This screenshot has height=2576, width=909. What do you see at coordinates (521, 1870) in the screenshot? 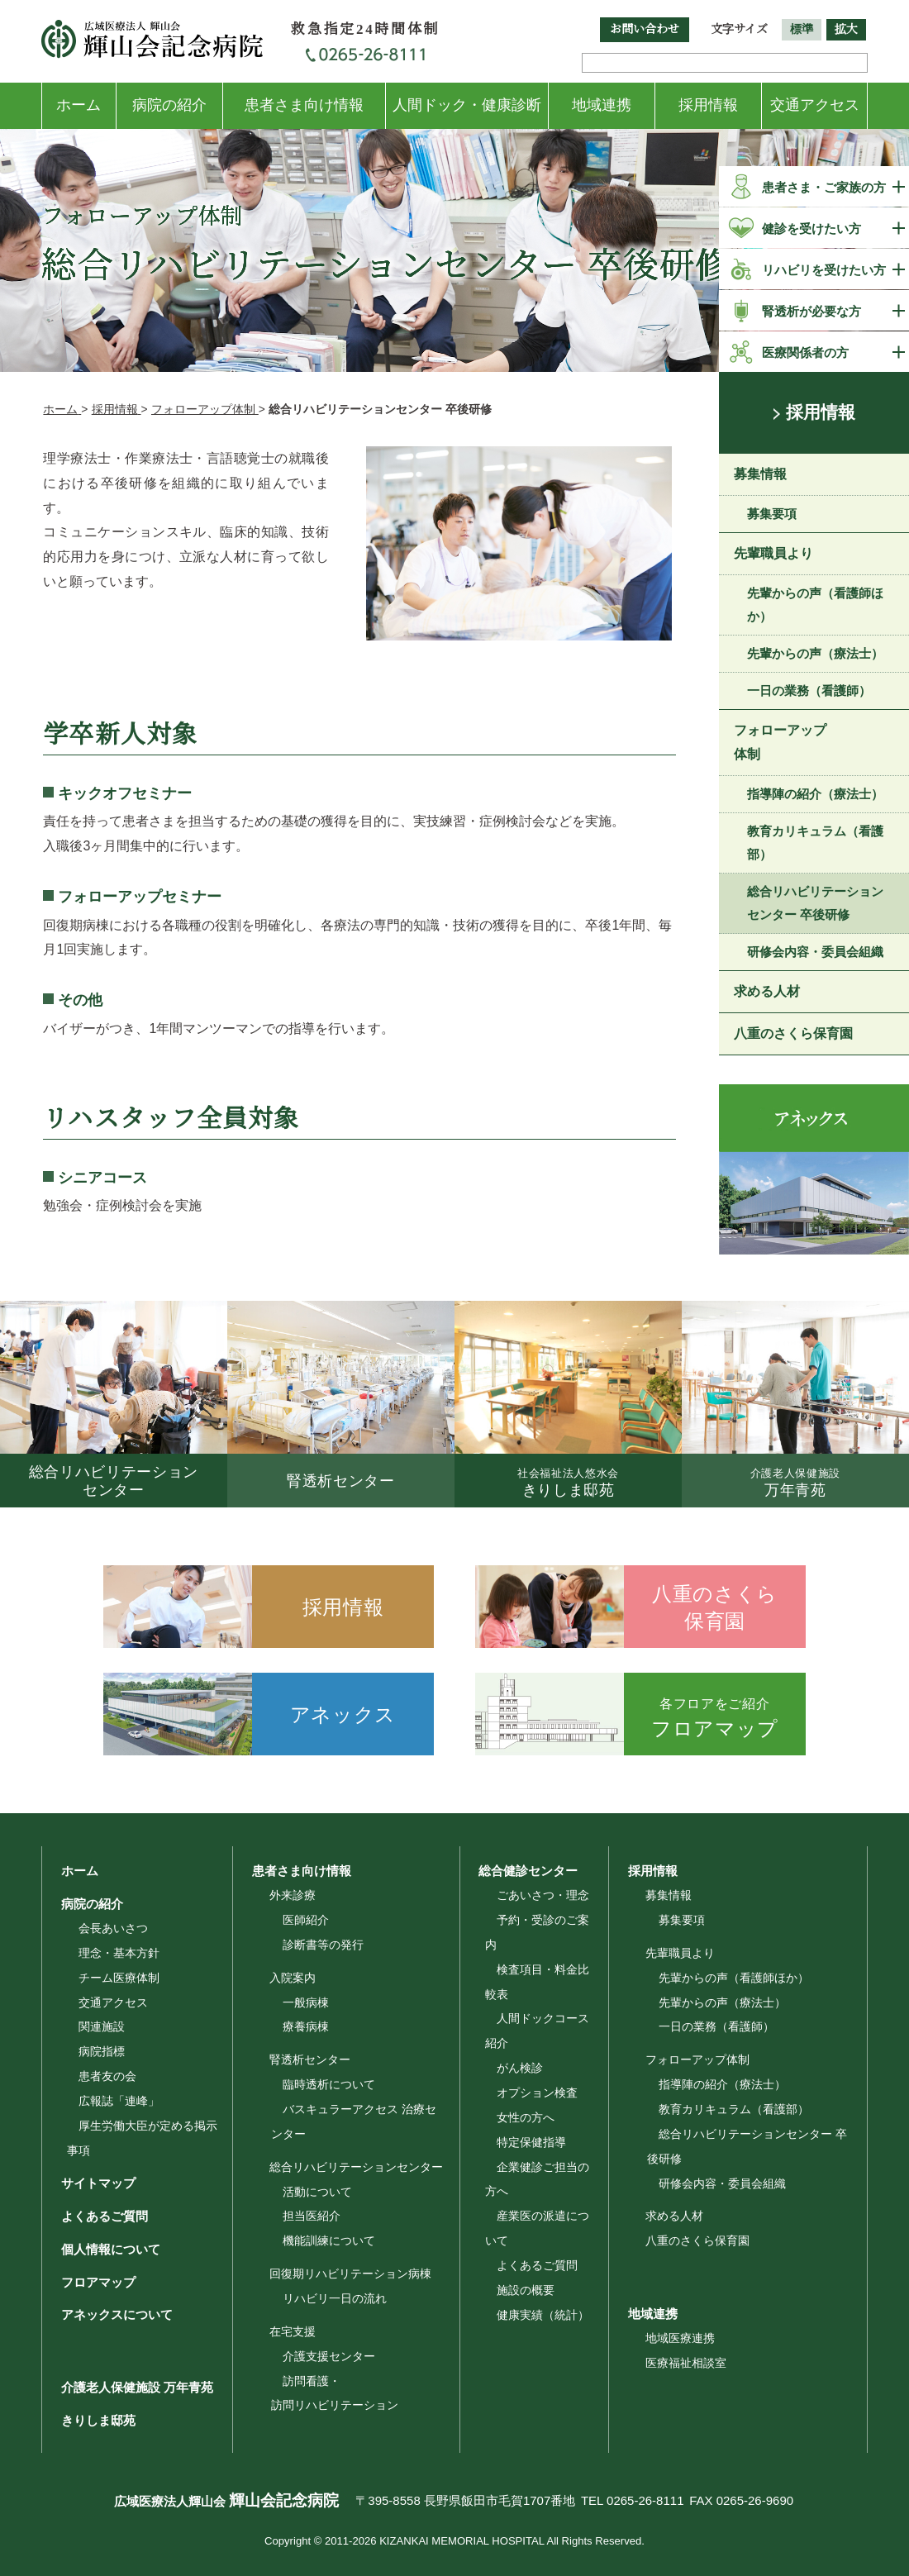
I see `総合健診センター` at bounding box center [521, 1870].